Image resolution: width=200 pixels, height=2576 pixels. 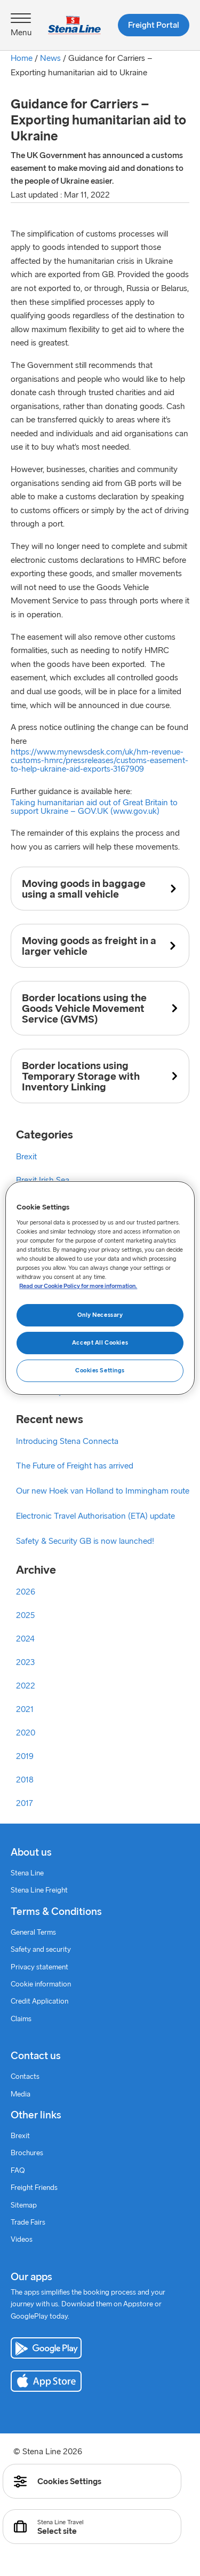 I want to click on Freight Friends, so click(x=34, y=2188).